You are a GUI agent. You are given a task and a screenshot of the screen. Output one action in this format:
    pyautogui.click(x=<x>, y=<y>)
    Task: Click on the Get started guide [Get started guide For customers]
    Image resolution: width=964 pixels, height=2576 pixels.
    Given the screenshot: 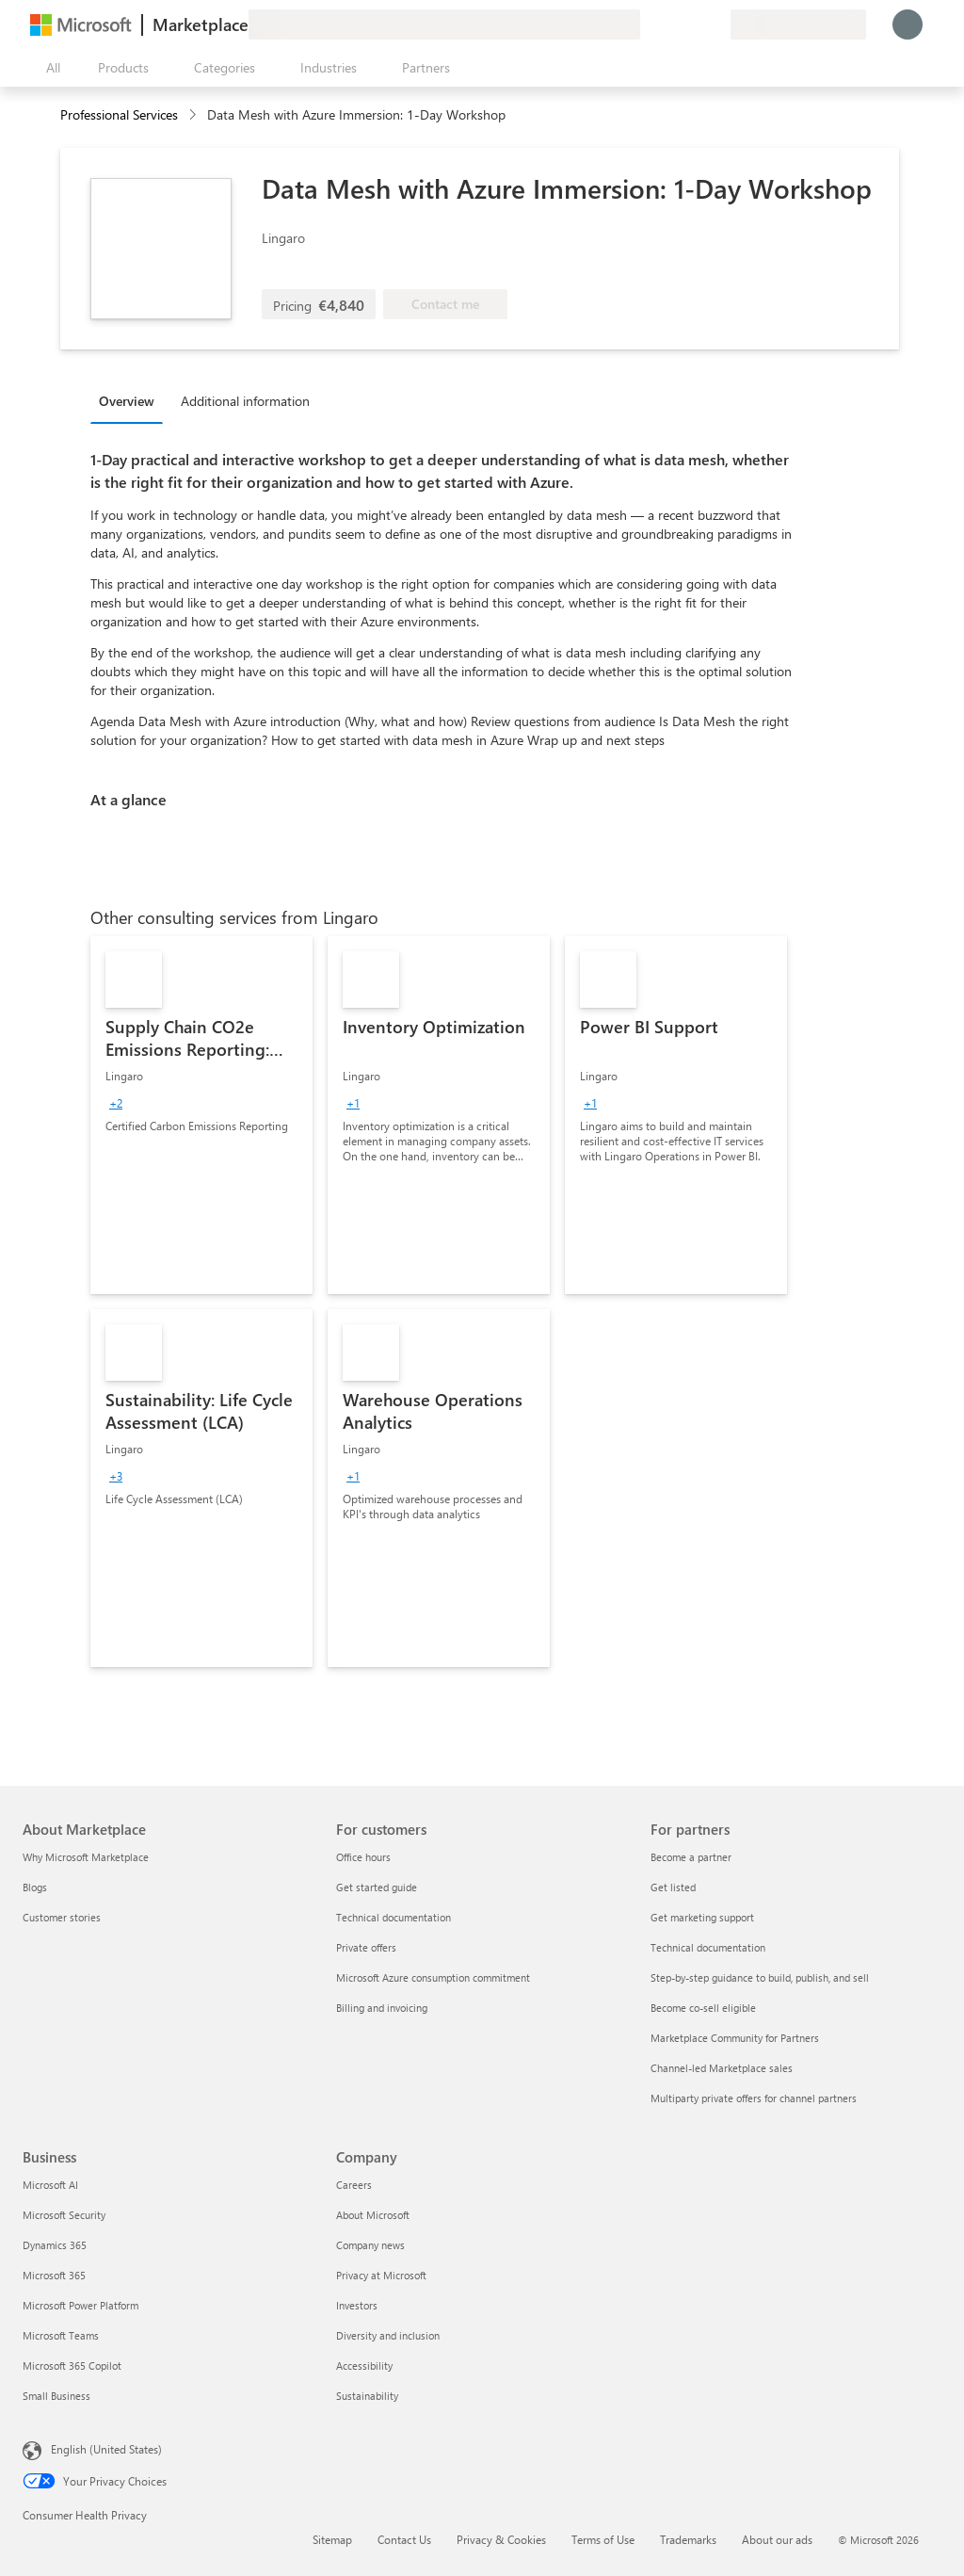 What is the action you would take?
    pyautogui.click(x=376, y=1887)
    